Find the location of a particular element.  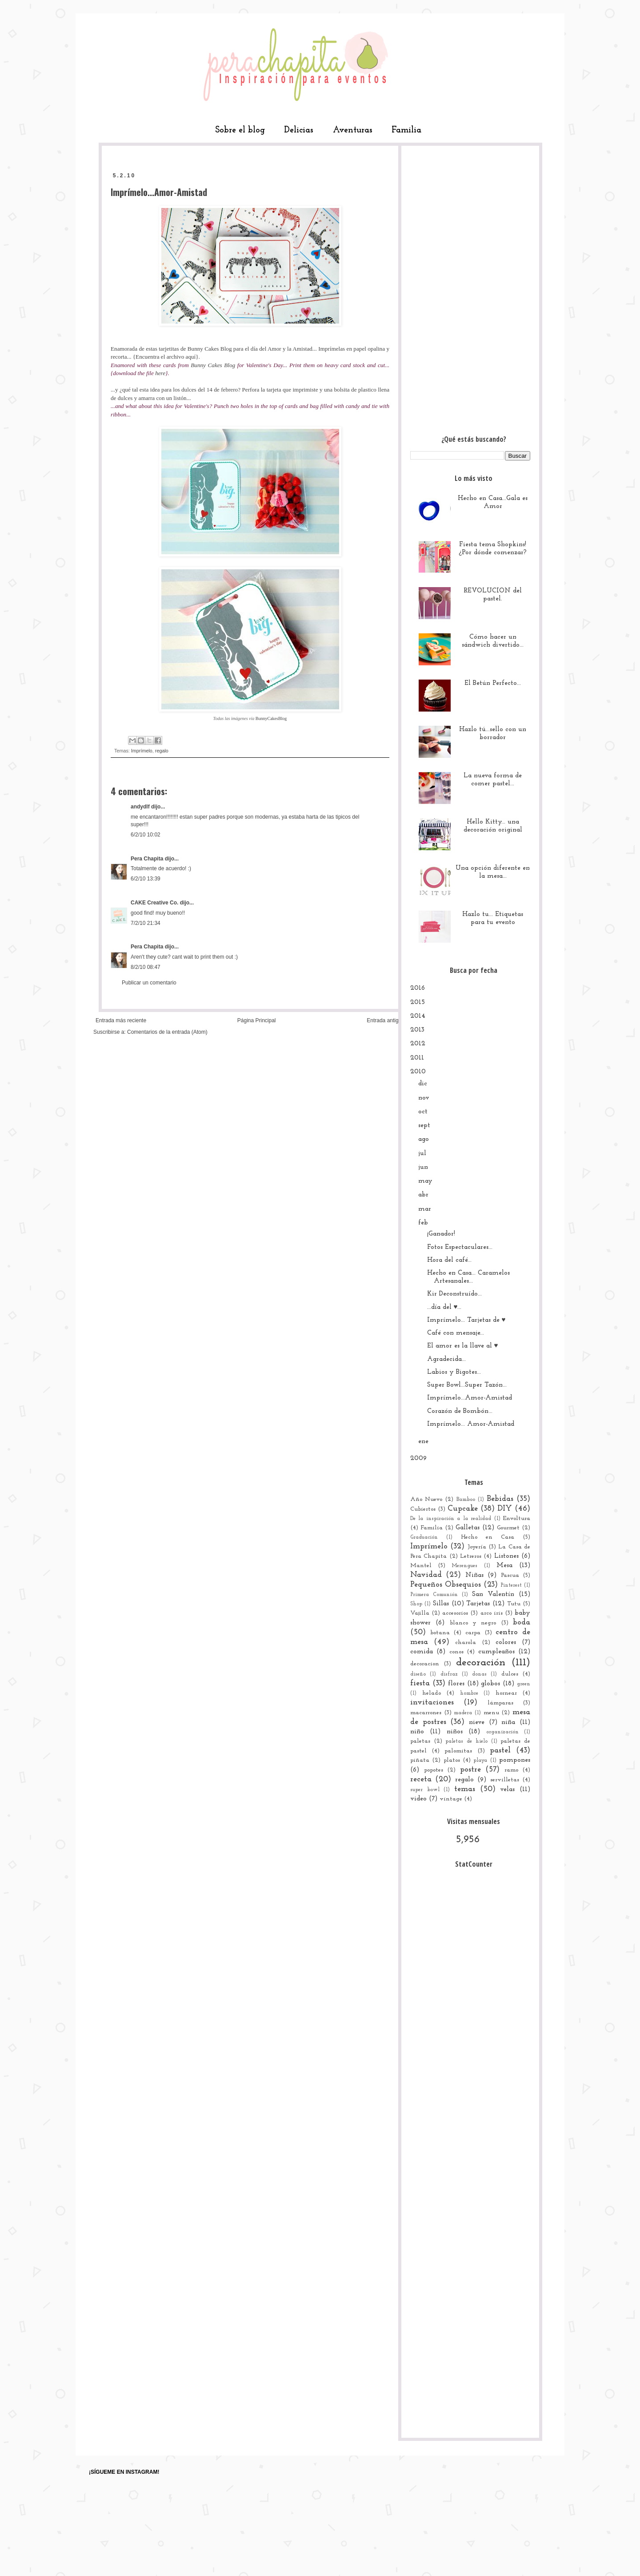

decoración is located at coordinates (480, 1662).